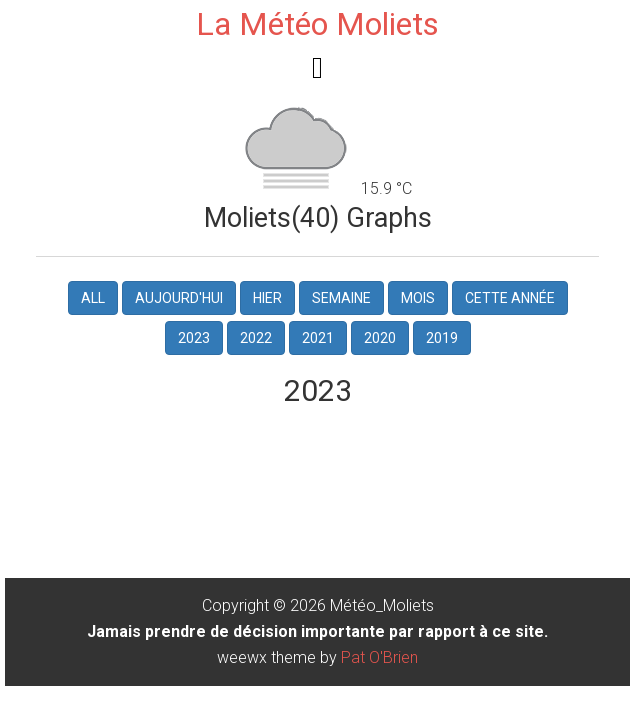 The width and height of the screenshot is (635, 720). Describe the element at coordinates (341, 298) in the screenshot. I see `Semaine` at that location.